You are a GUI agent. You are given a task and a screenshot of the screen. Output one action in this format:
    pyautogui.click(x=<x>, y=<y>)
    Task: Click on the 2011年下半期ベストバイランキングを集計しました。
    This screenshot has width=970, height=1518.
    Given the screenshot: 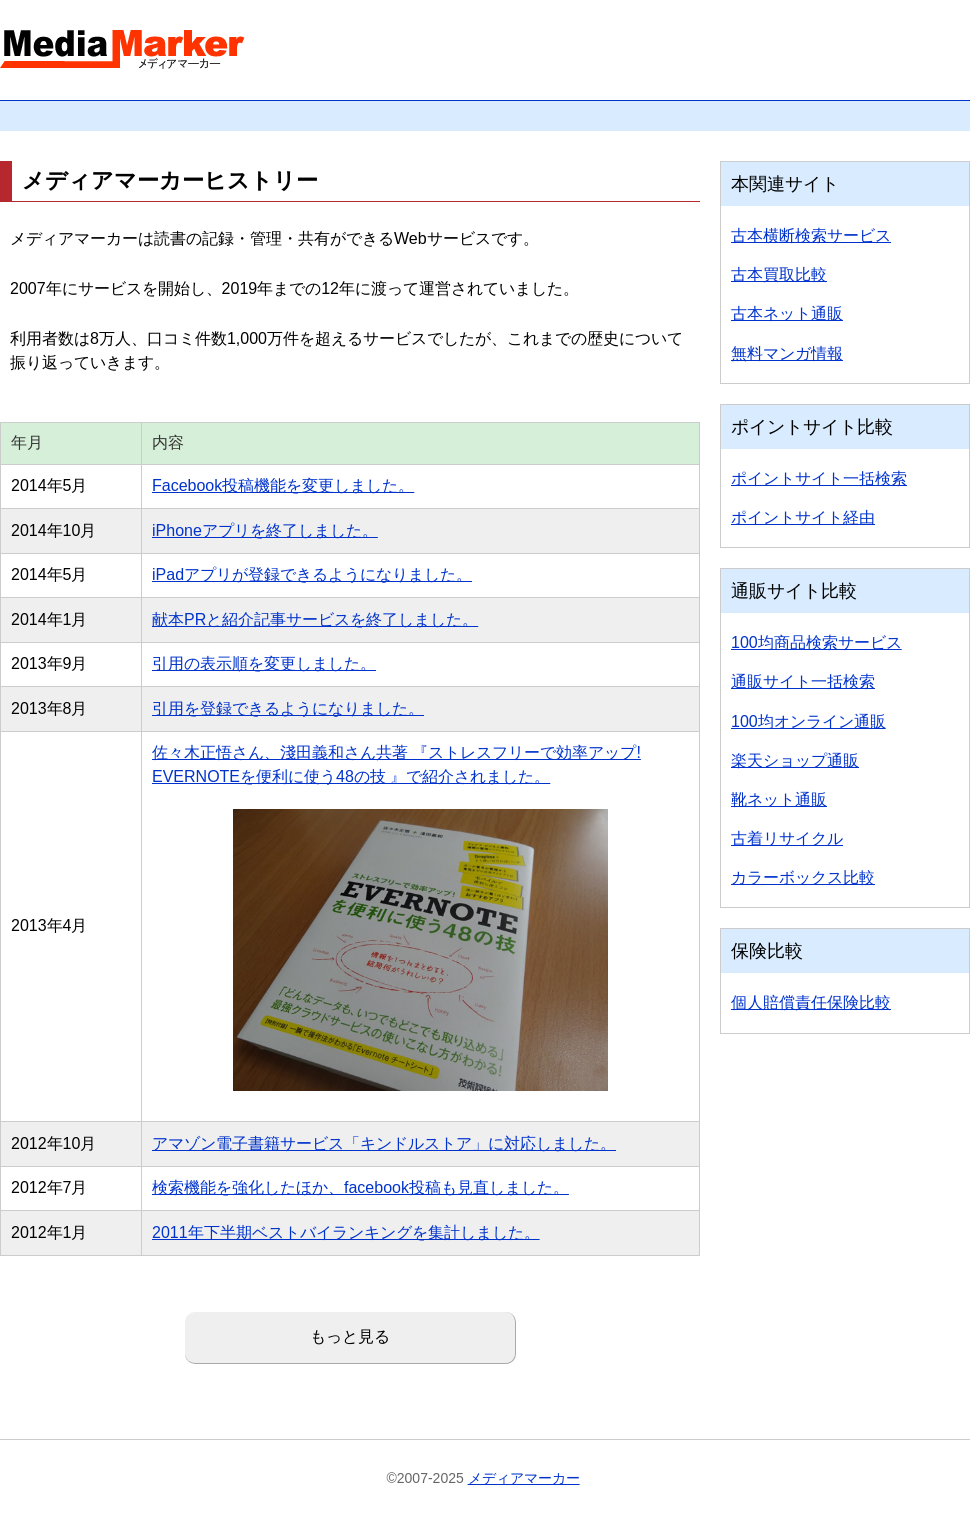 What is the action you would take?
    pyautogui.click(x=346, y=1232)
    